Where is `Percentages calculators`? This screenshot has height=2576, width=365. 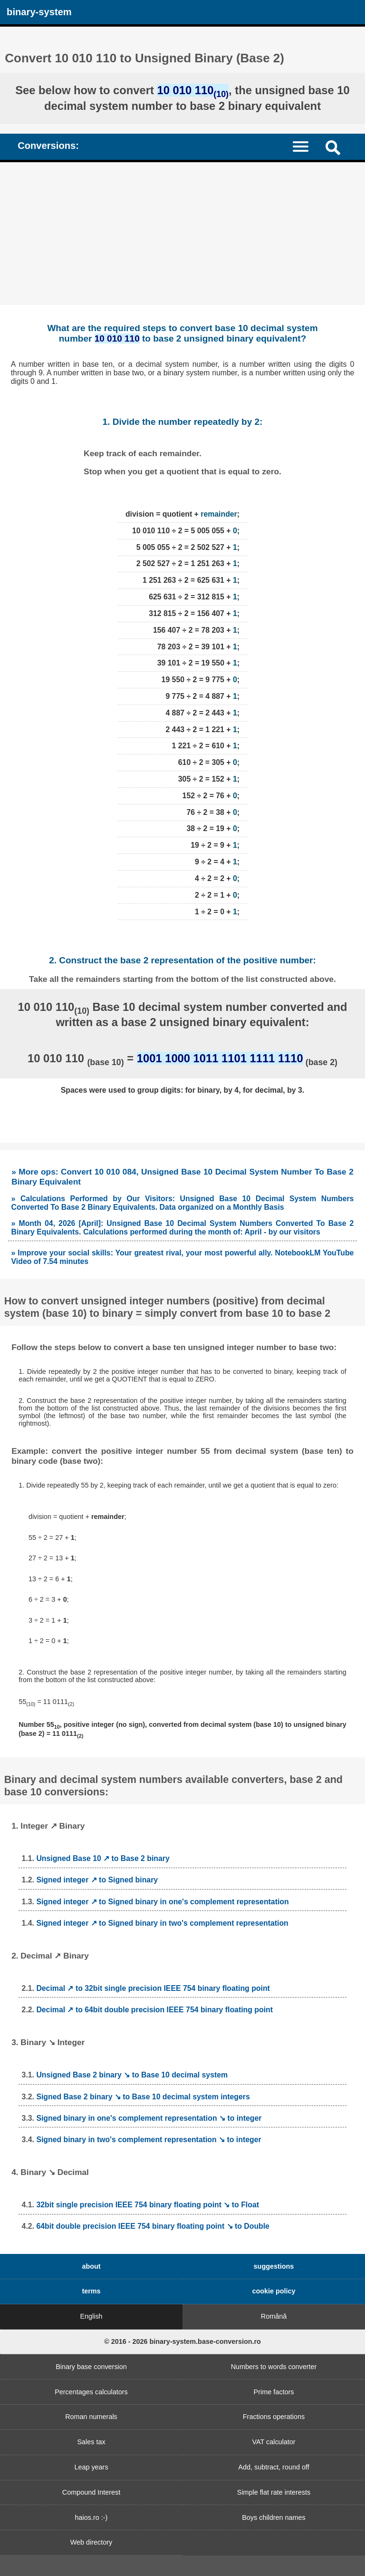 Percentages calculators is located at coordinates (91, 2392).